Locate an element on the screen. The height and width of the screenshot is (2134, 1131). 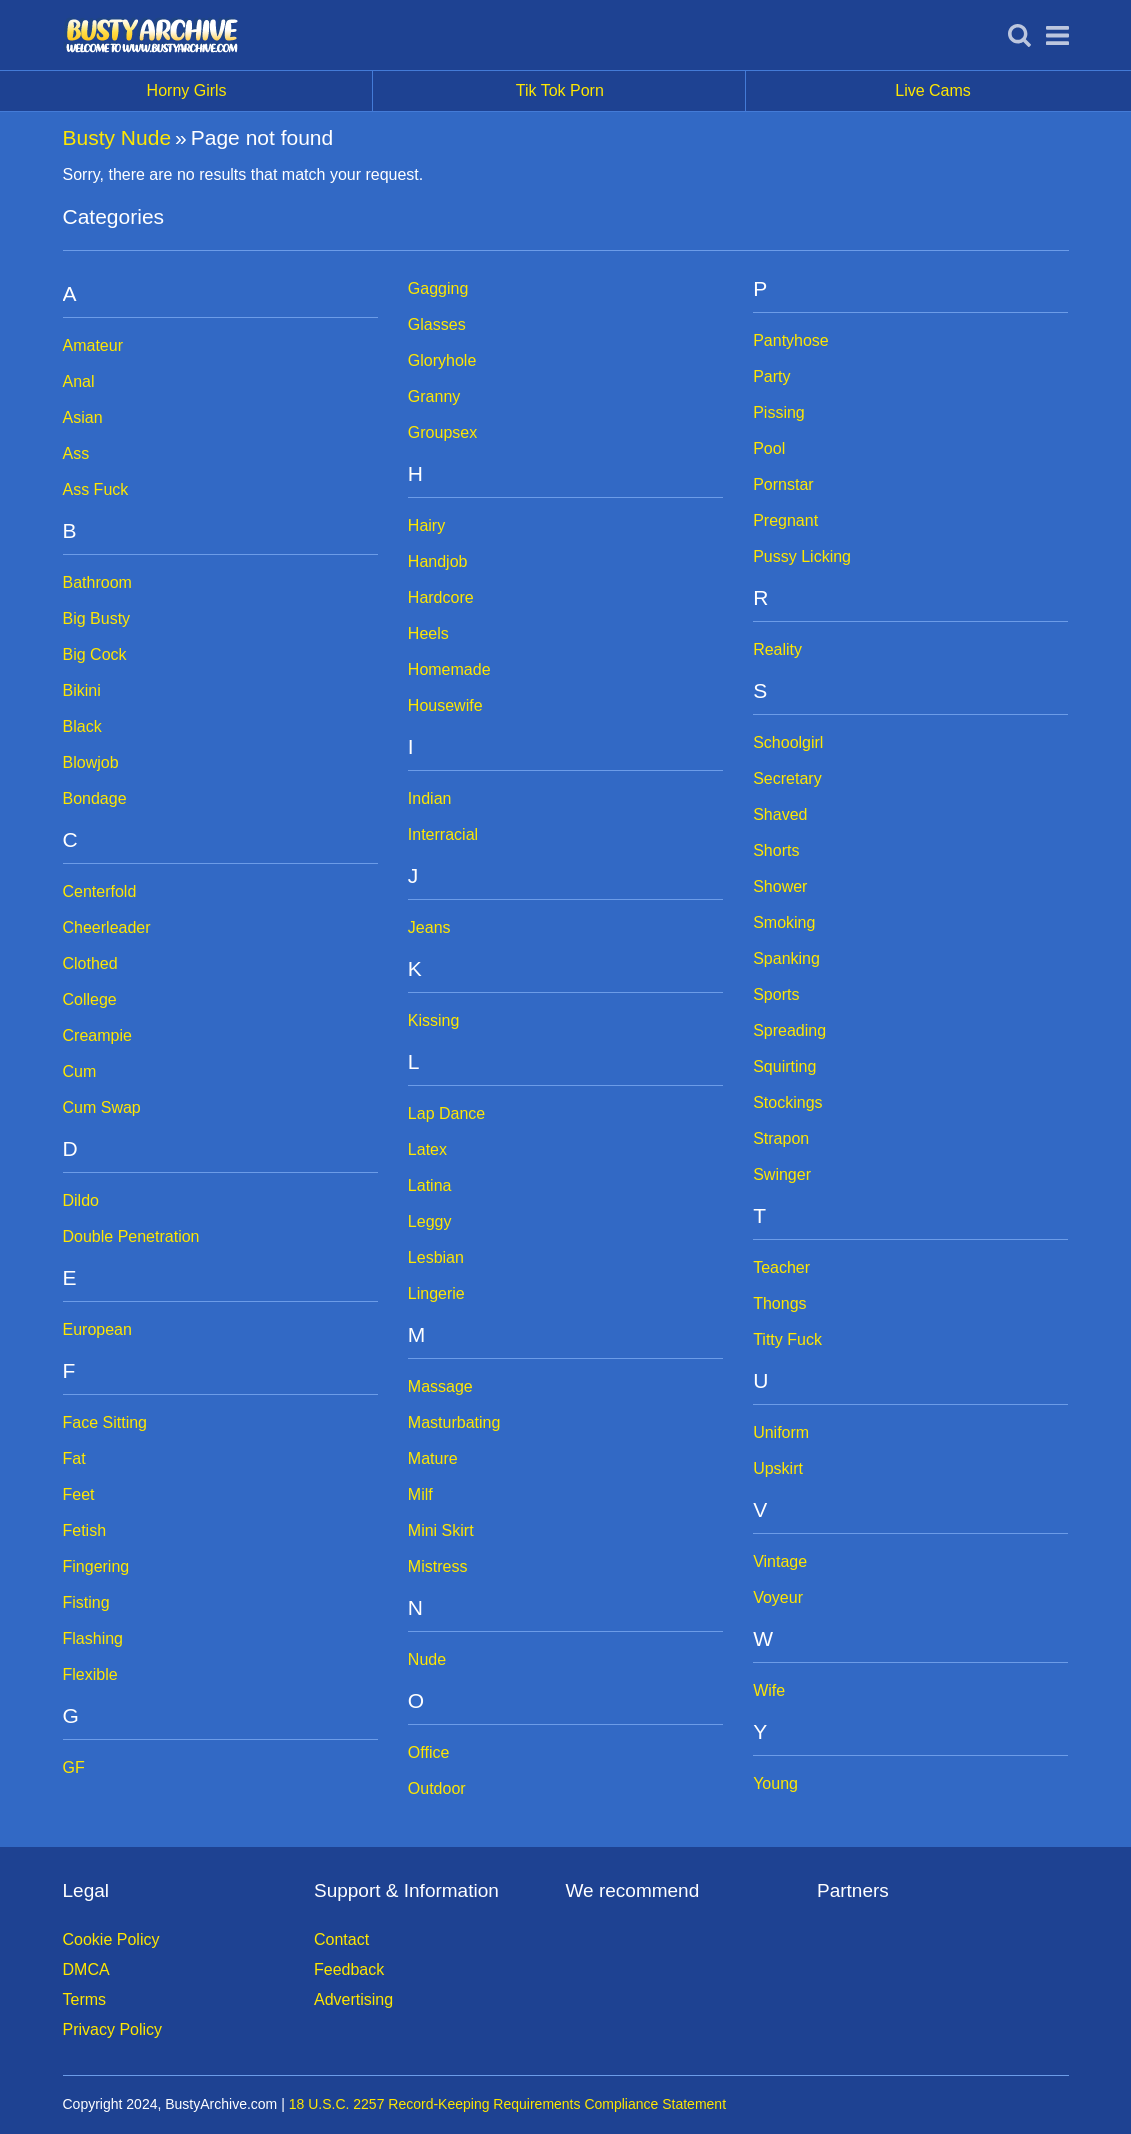
Terms is located at coordinates (85, 1999).